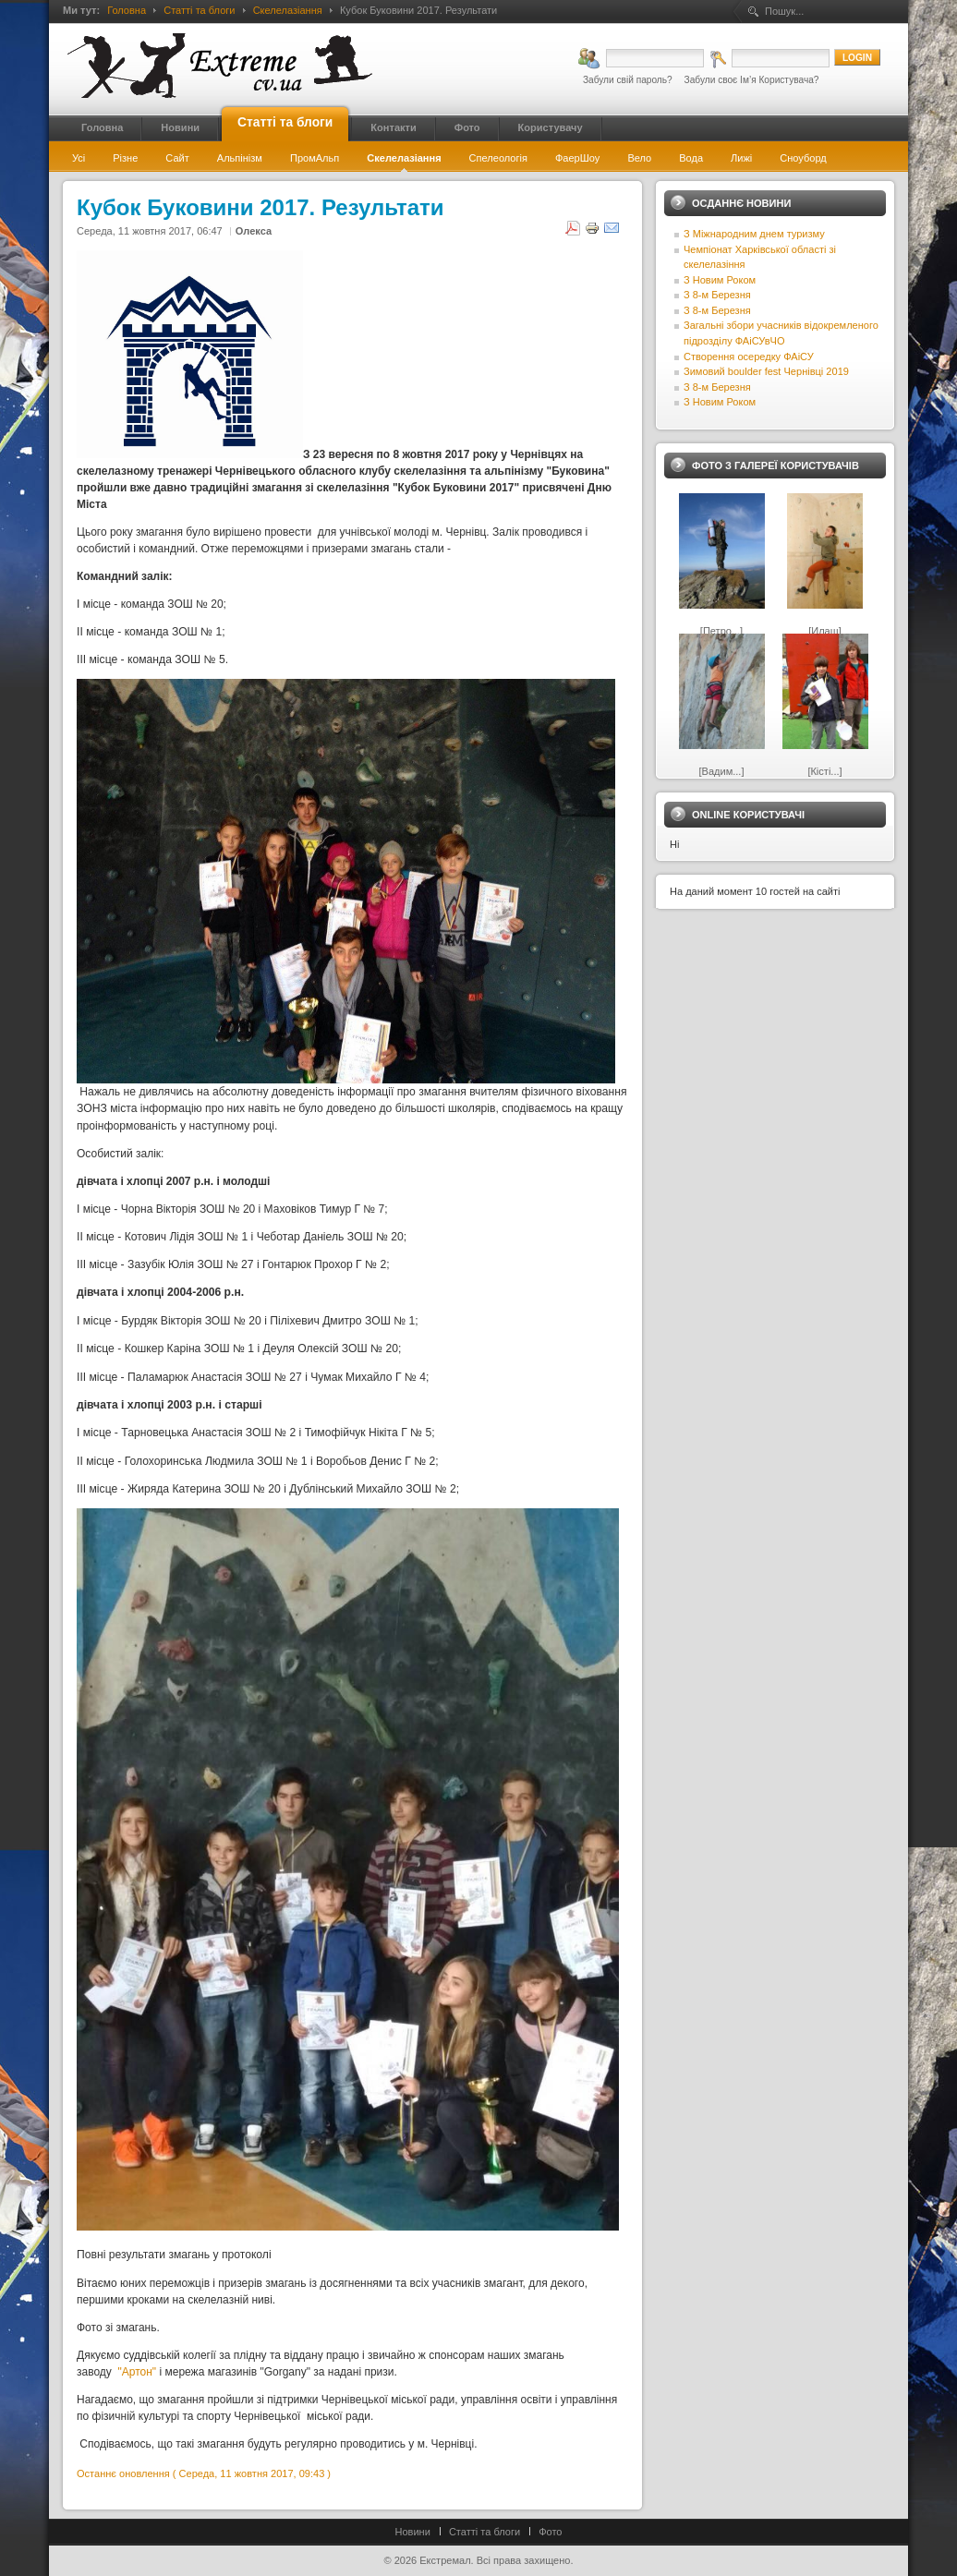  What do you see at coordinates (720, 279) in the screenshot?
I see `З Новим Роком` at bounding box center [720, 279].